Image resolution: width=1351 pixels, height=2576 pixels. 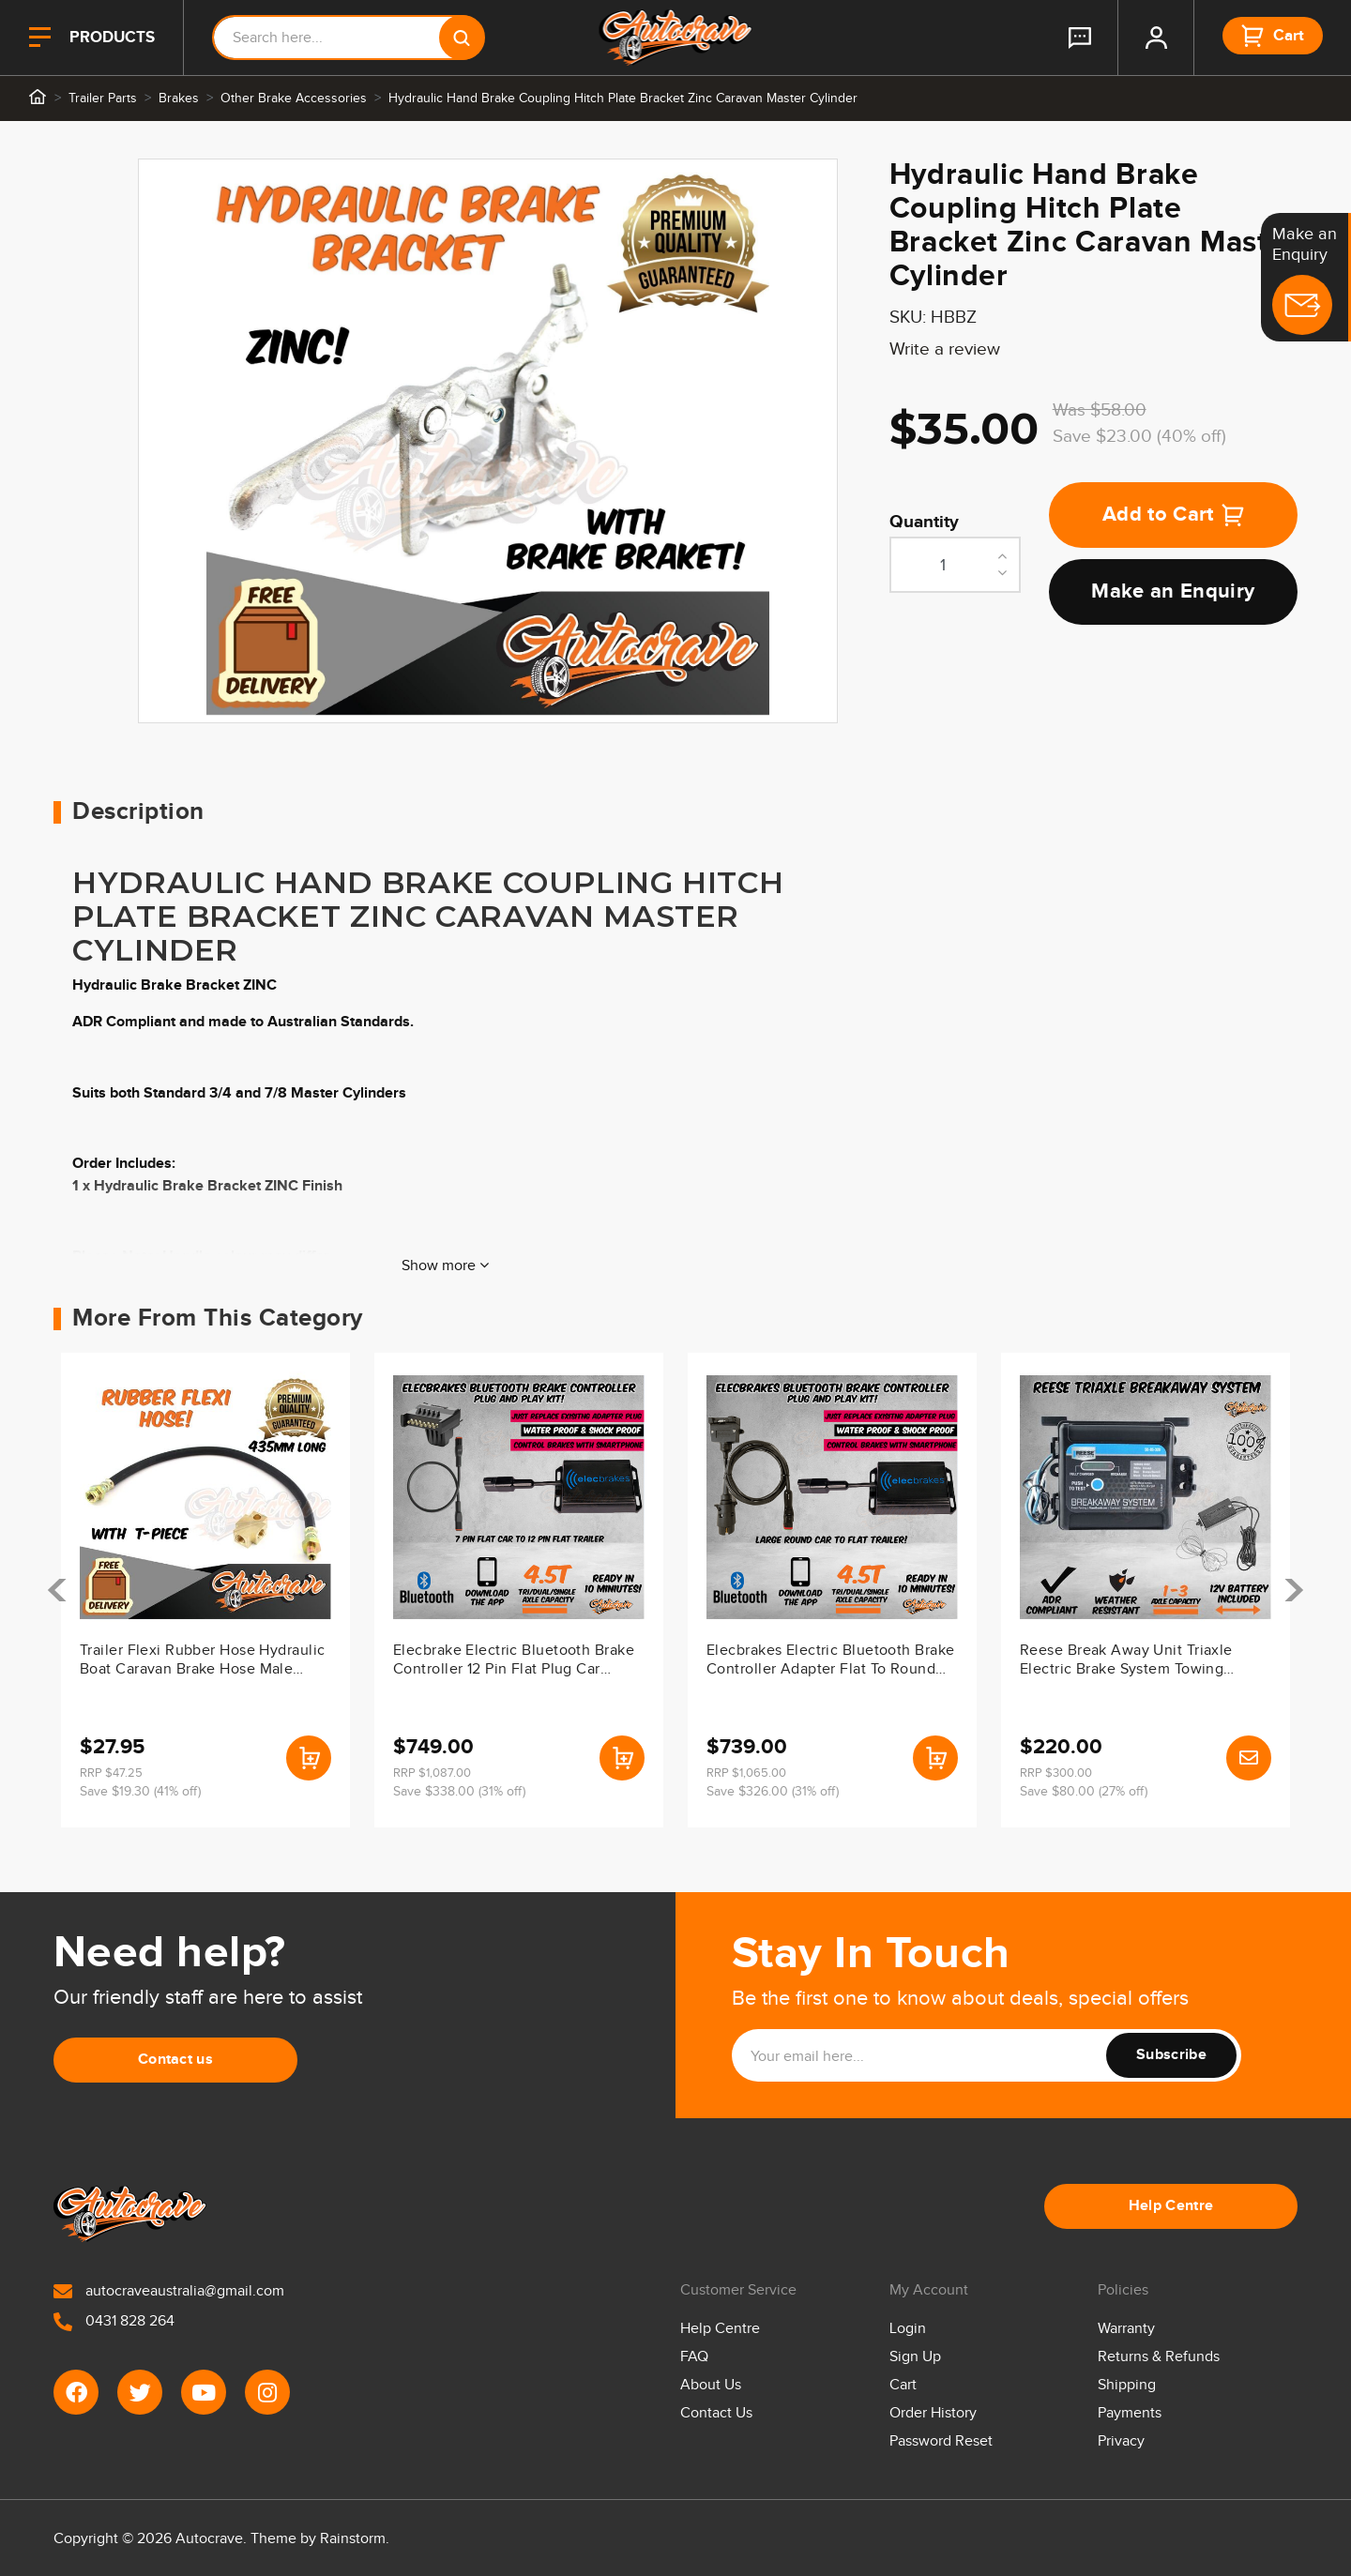 I want to click on Trailer Flexi Rubber Hose Hydraulic Boat Caravan Brake Hose Male Female 435mm, so click(x=202, y=1661).